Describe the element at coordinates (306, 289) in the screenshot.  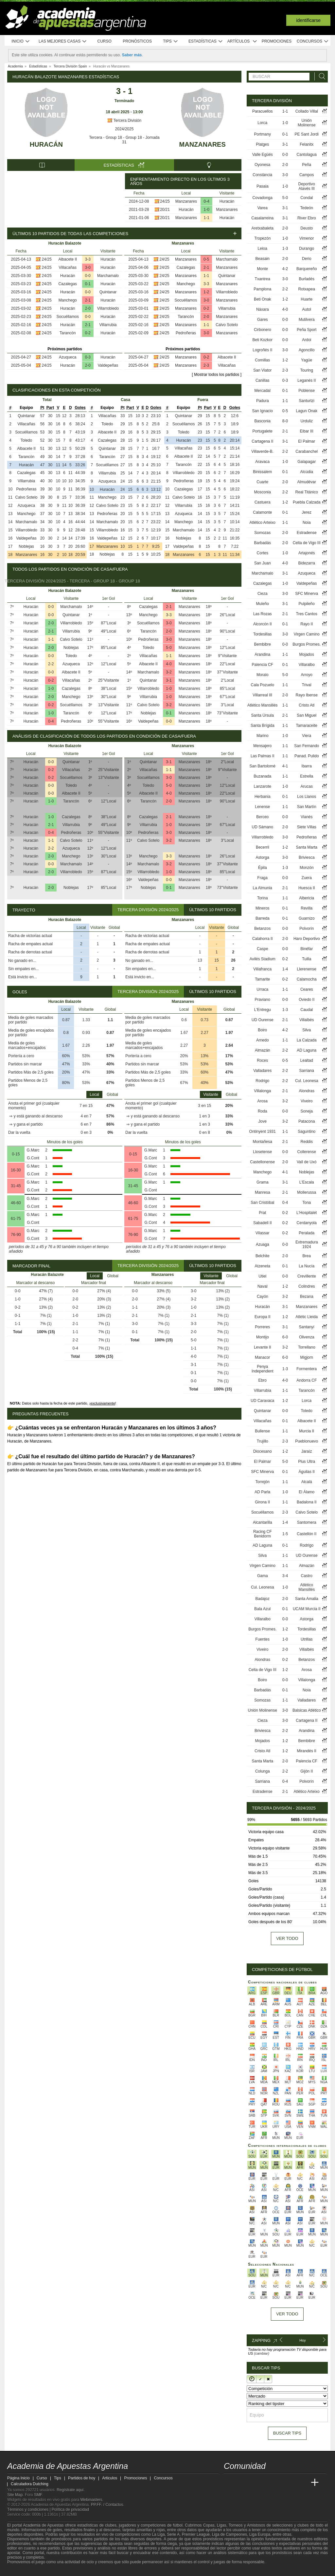
I see `Rotxapea` at that location.